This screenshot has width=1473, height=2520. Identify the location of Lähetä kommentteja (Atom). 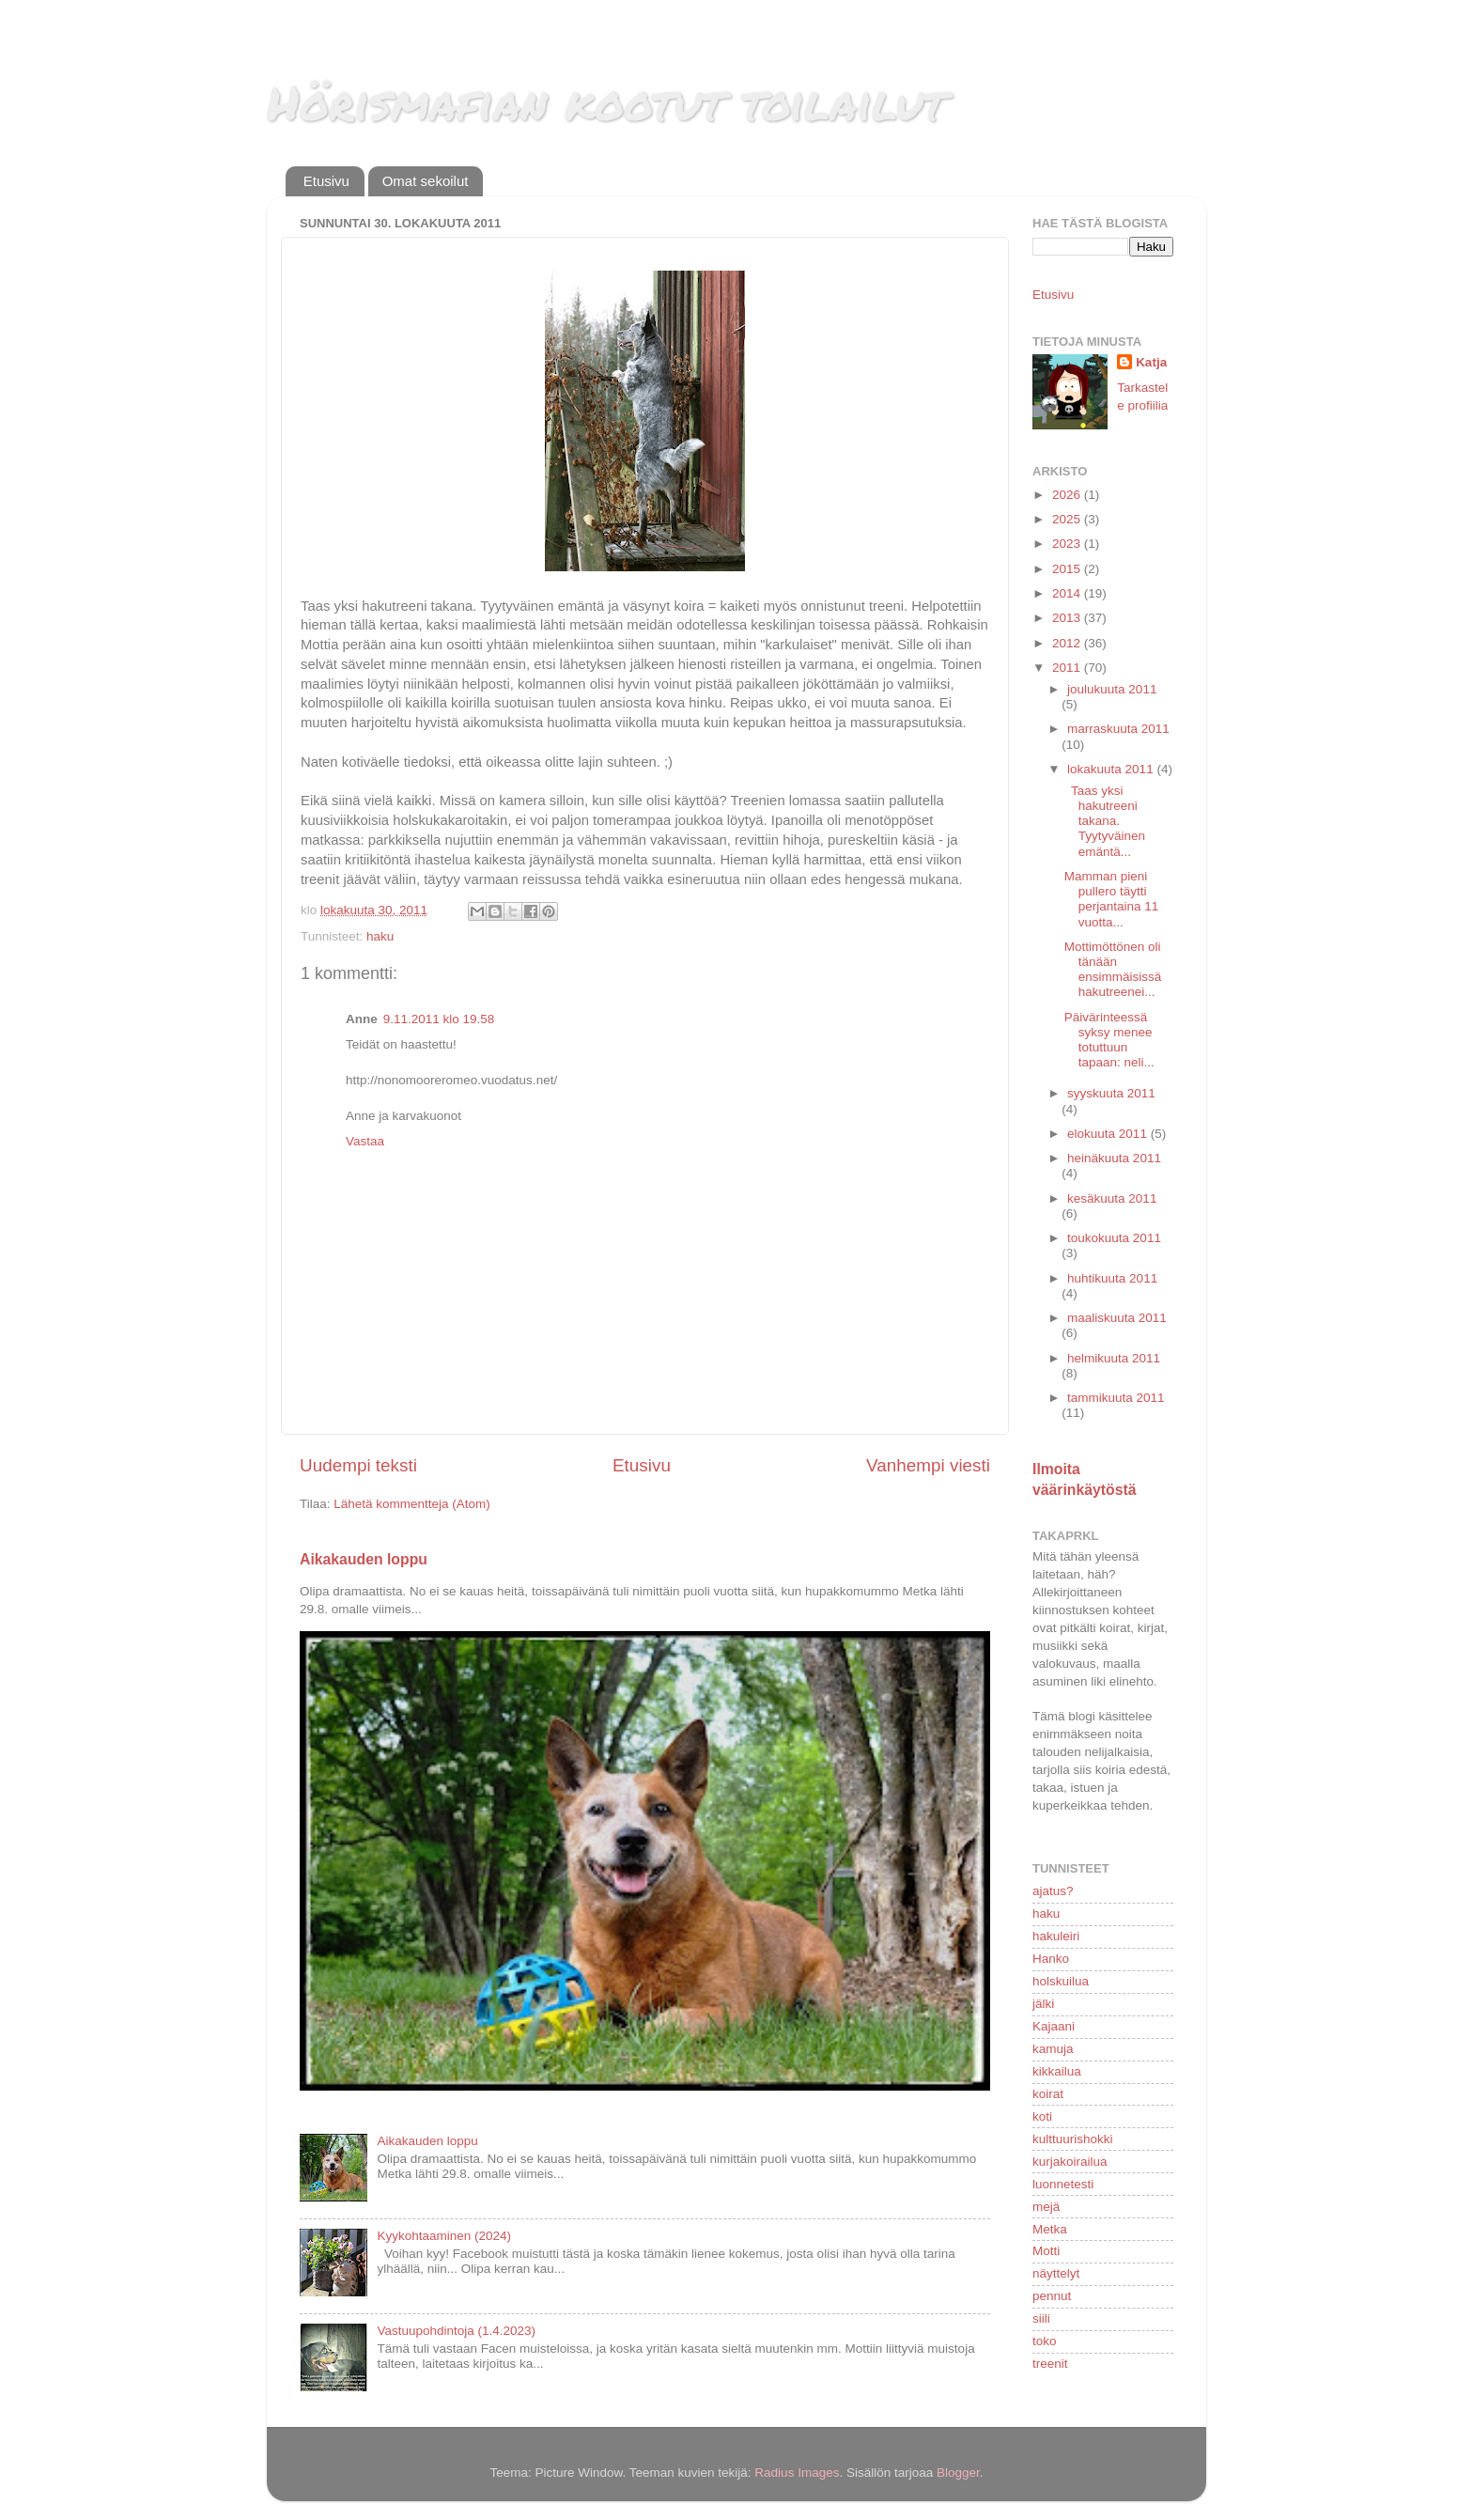
(411, 1504).